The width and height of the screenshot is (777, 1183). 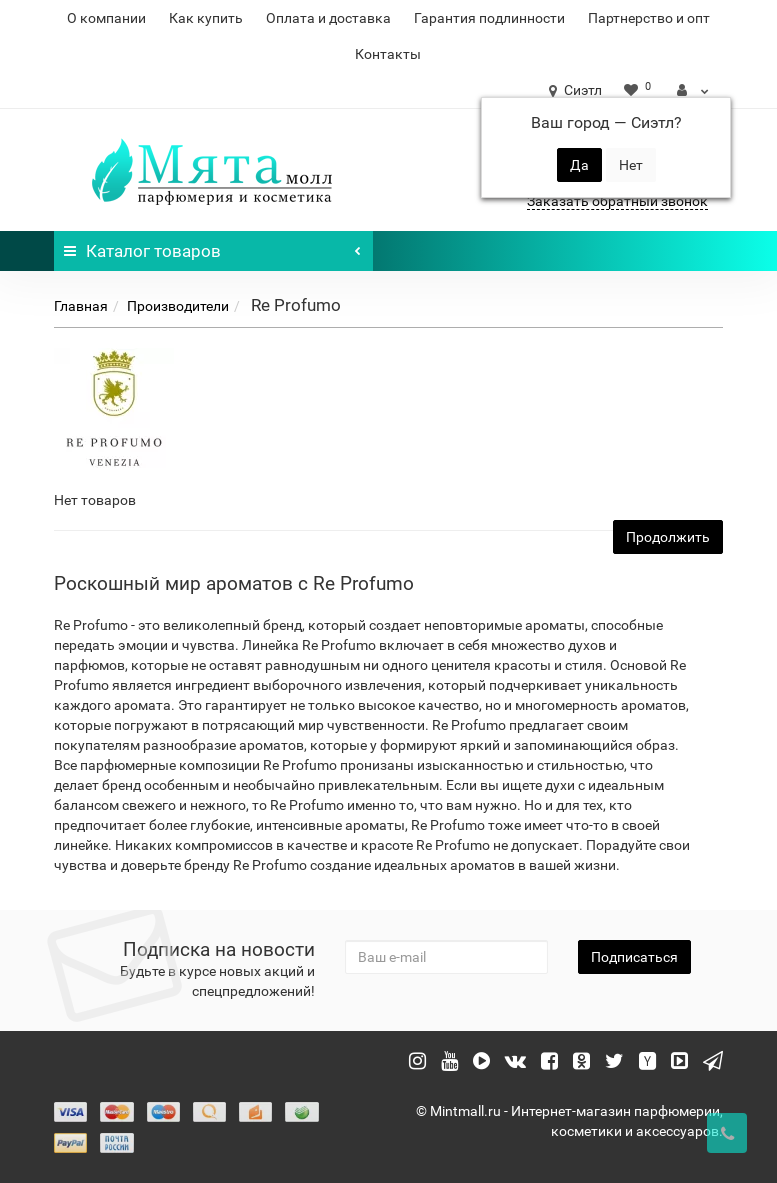 What do you see at coordinates (617, 201) in the screenshot?
I see `Заказать обратный звонок` at bounding box center [617, 201].